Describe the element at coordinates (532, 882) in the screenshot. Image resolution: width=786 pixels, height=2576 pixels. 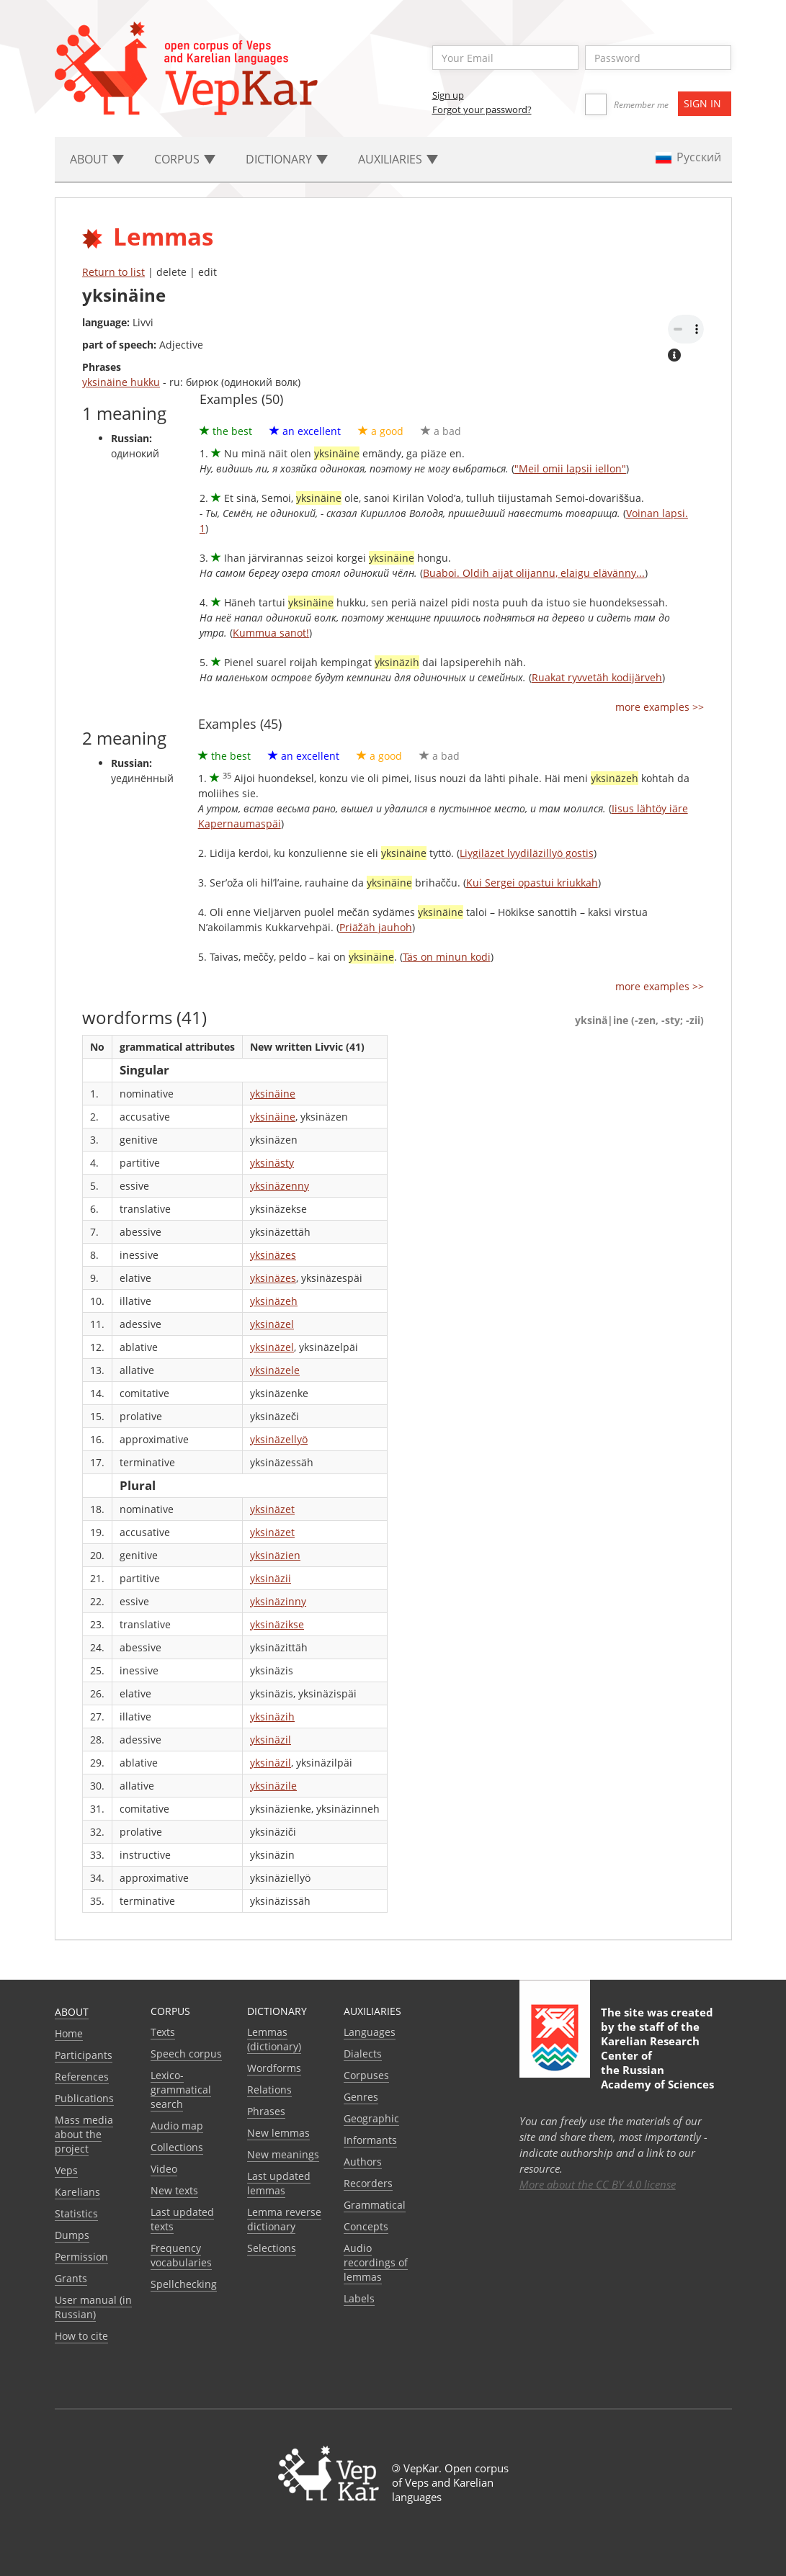
I see `Kui Sergei opastui kriukkah` at that location.